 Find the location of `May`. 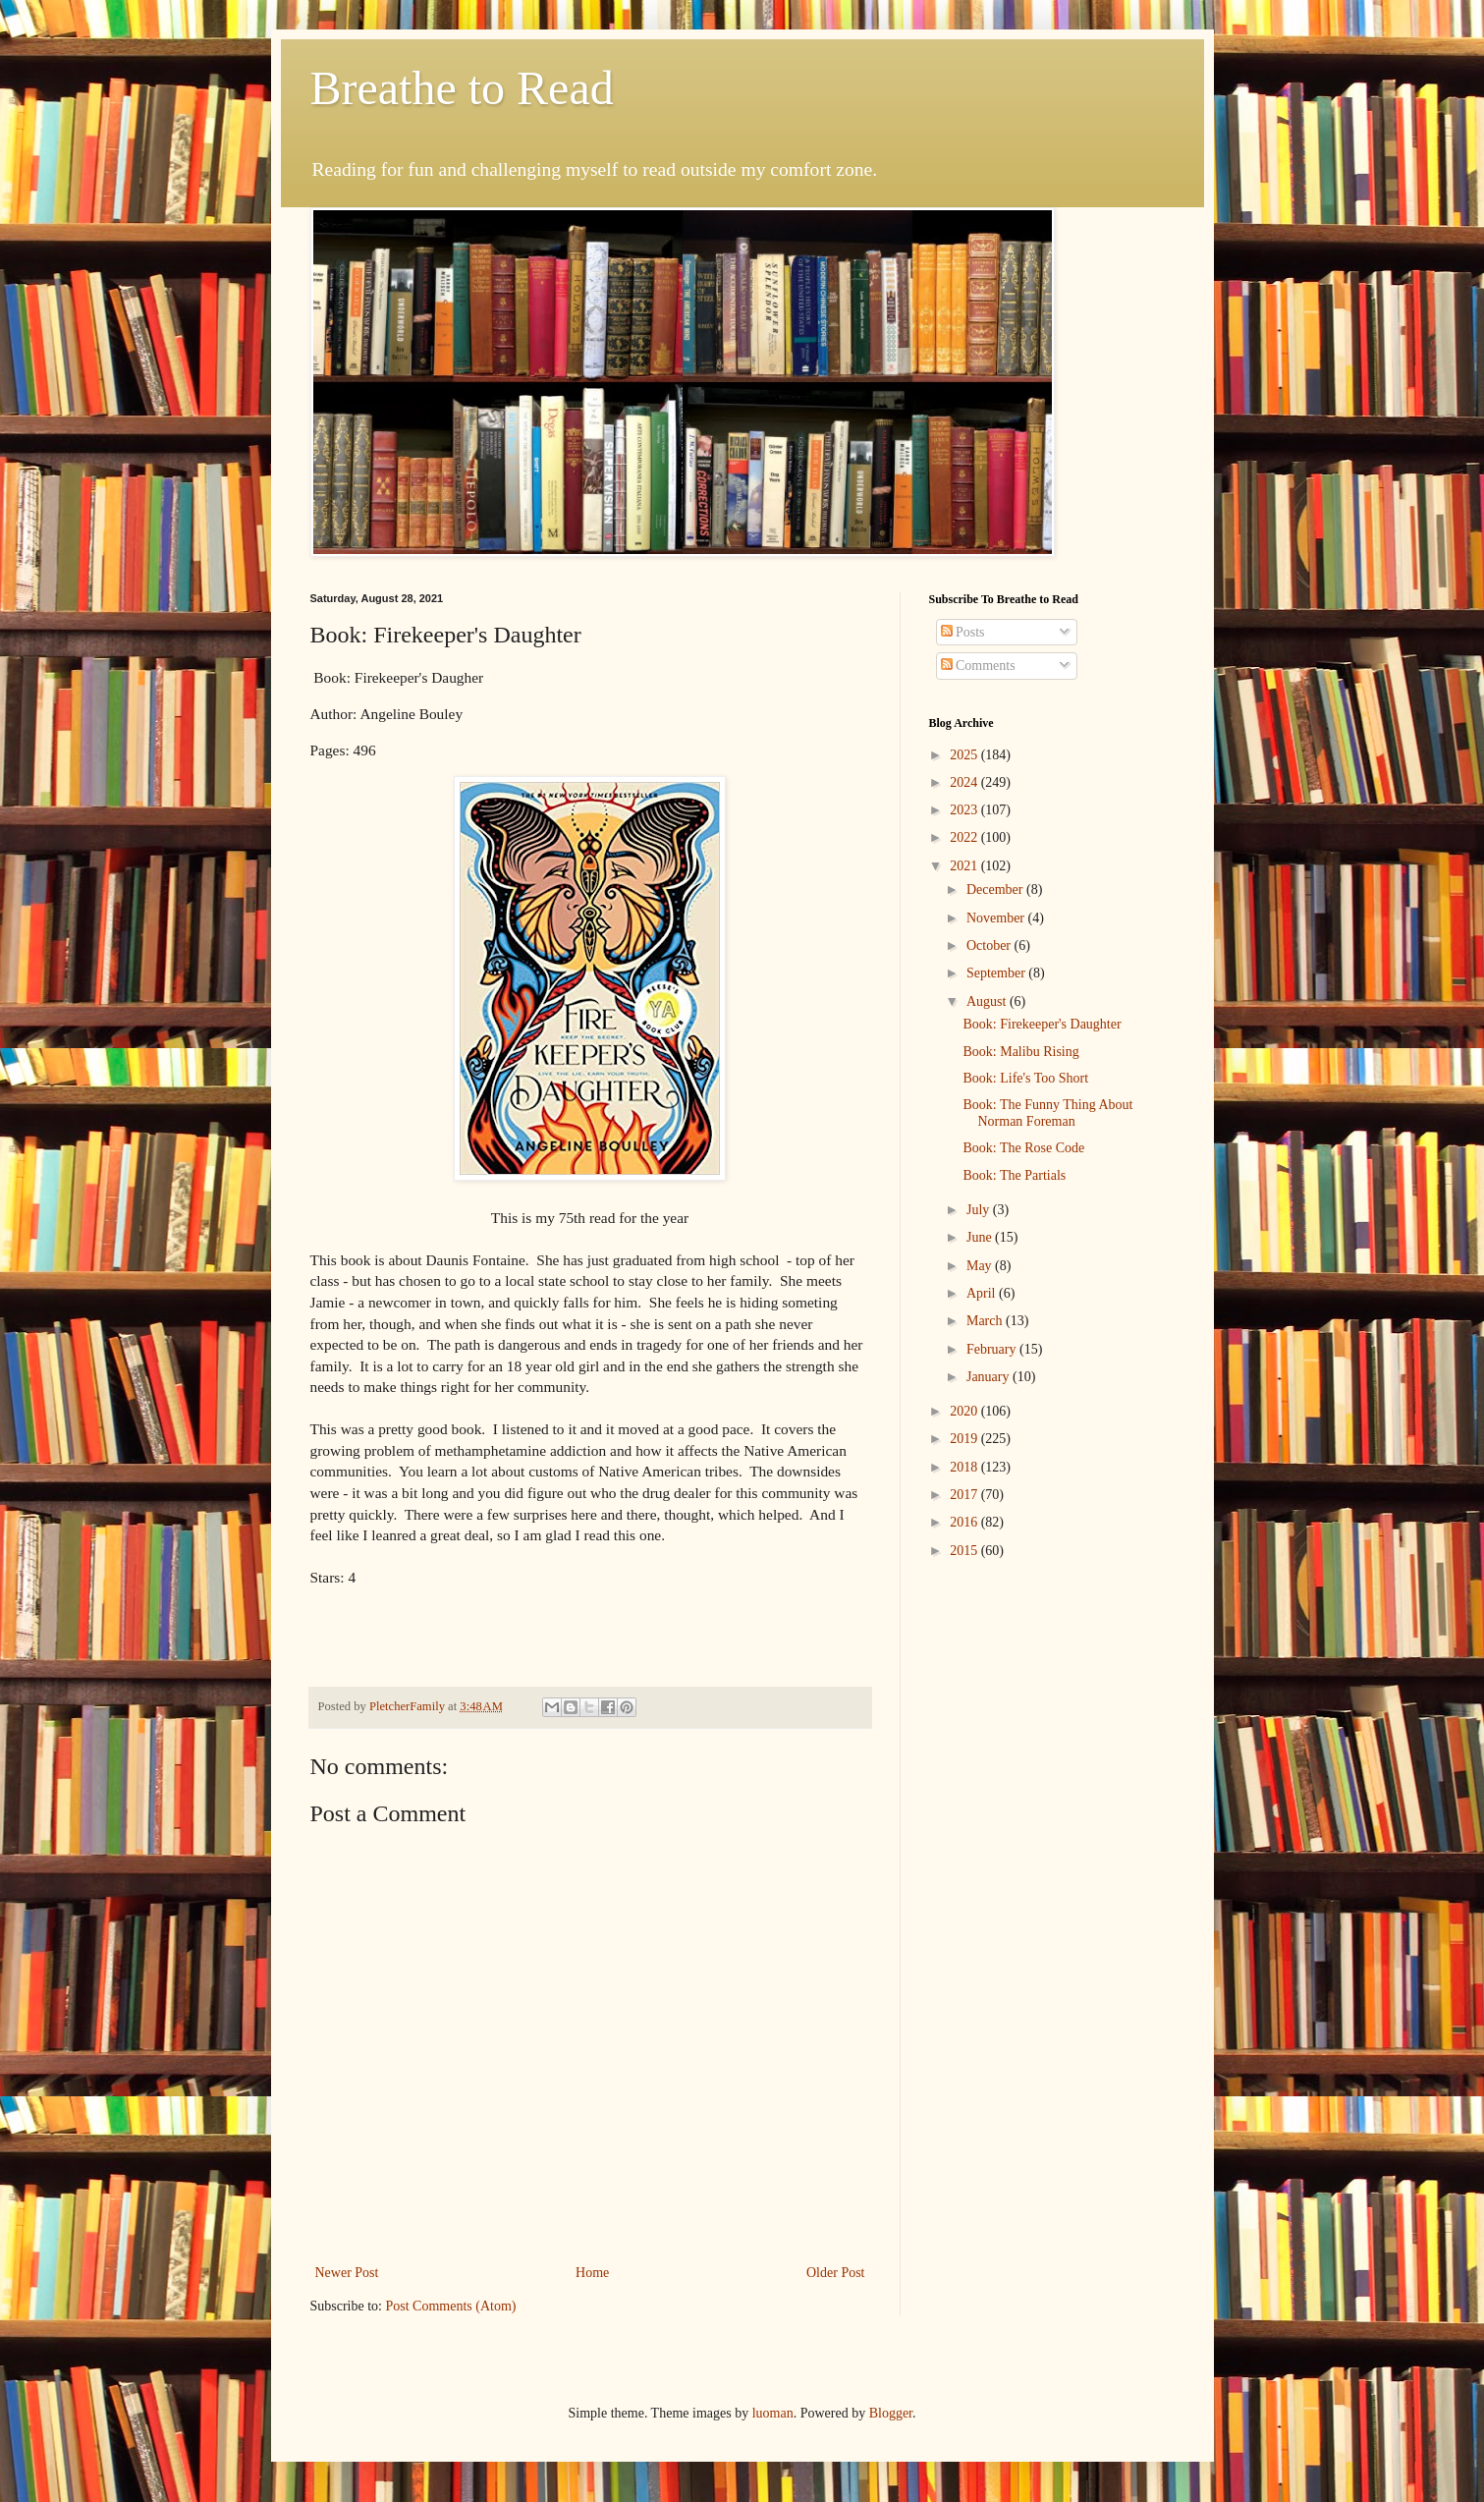

May is located at coordinates (980, 1265).